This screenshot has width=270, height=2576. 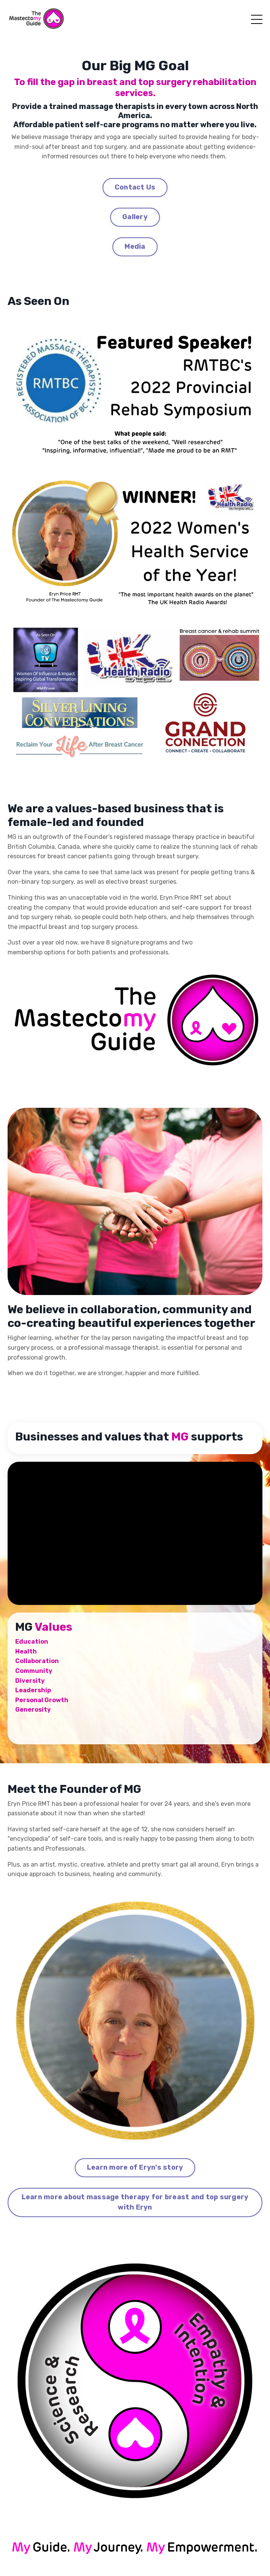 I want to click on Learn more about massage therapy for breast and top surgery with Eryn [button], so click(x=135, y=2202).